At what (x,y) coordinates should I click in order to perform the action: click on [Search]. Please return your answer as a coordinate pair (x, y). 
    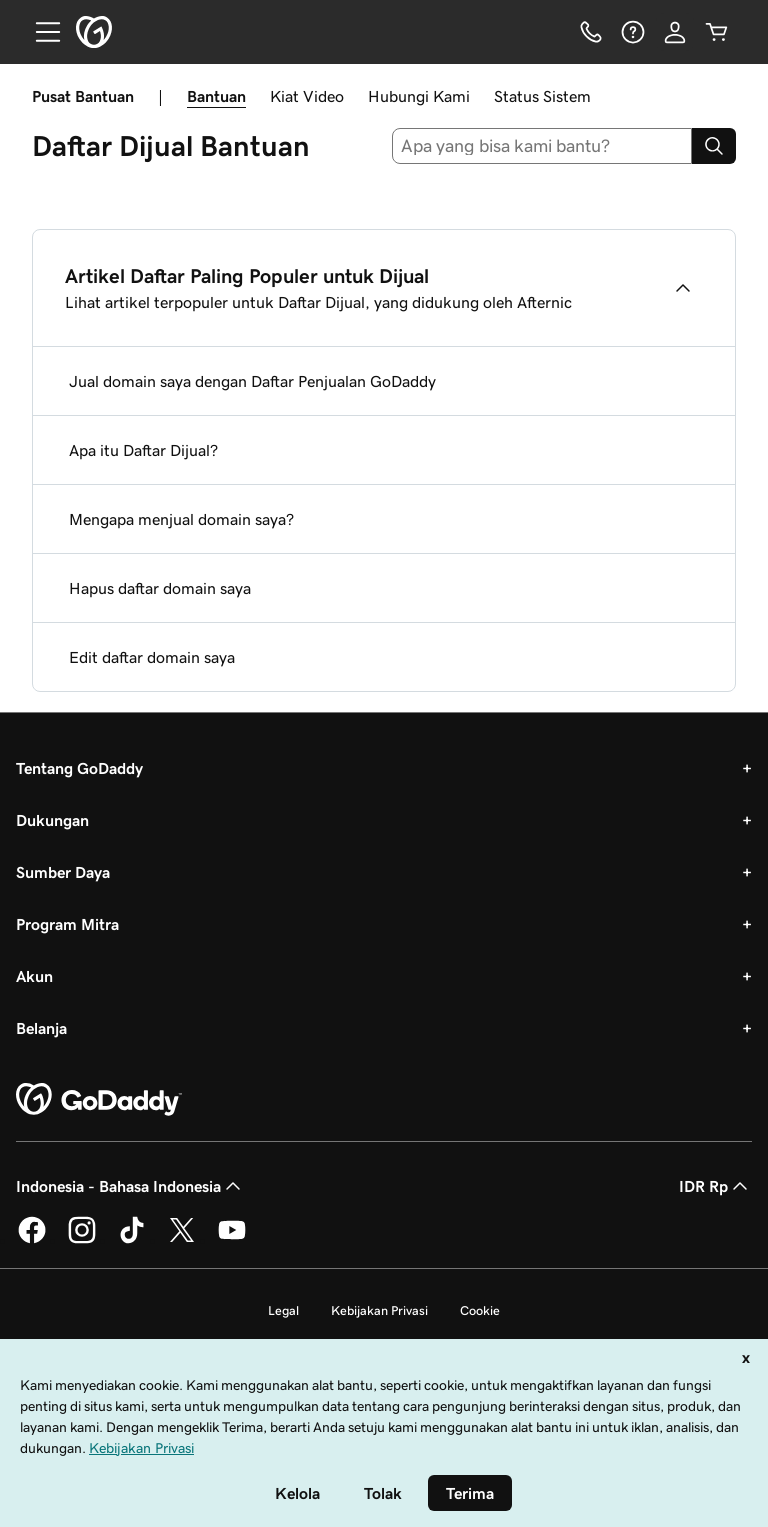
    Looking at the image, I should click on (714, 146).